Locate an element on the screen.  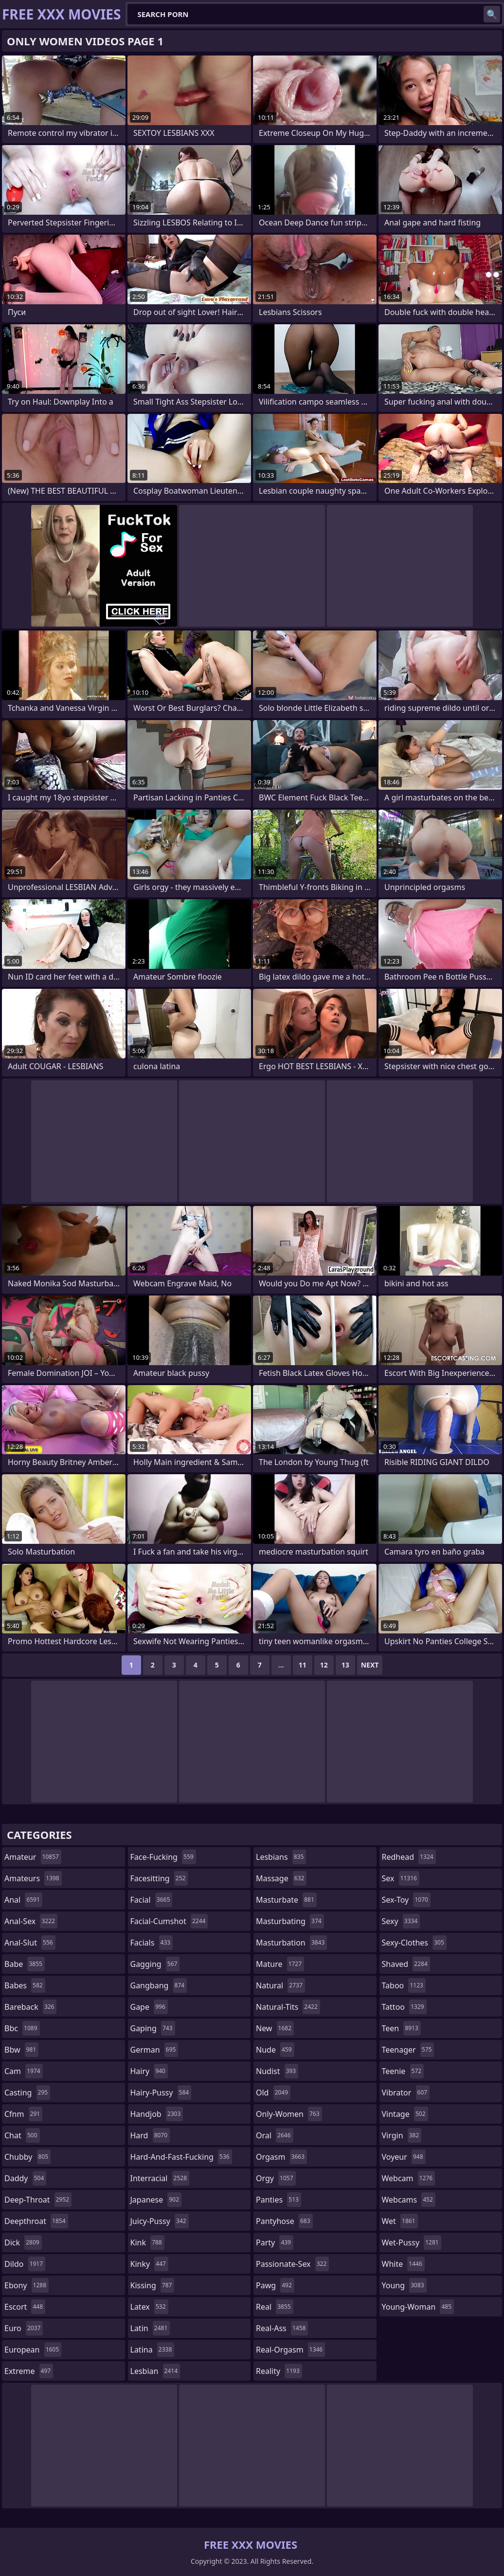
hard-and-fast-fucking is located at coordinates (181, 2157).